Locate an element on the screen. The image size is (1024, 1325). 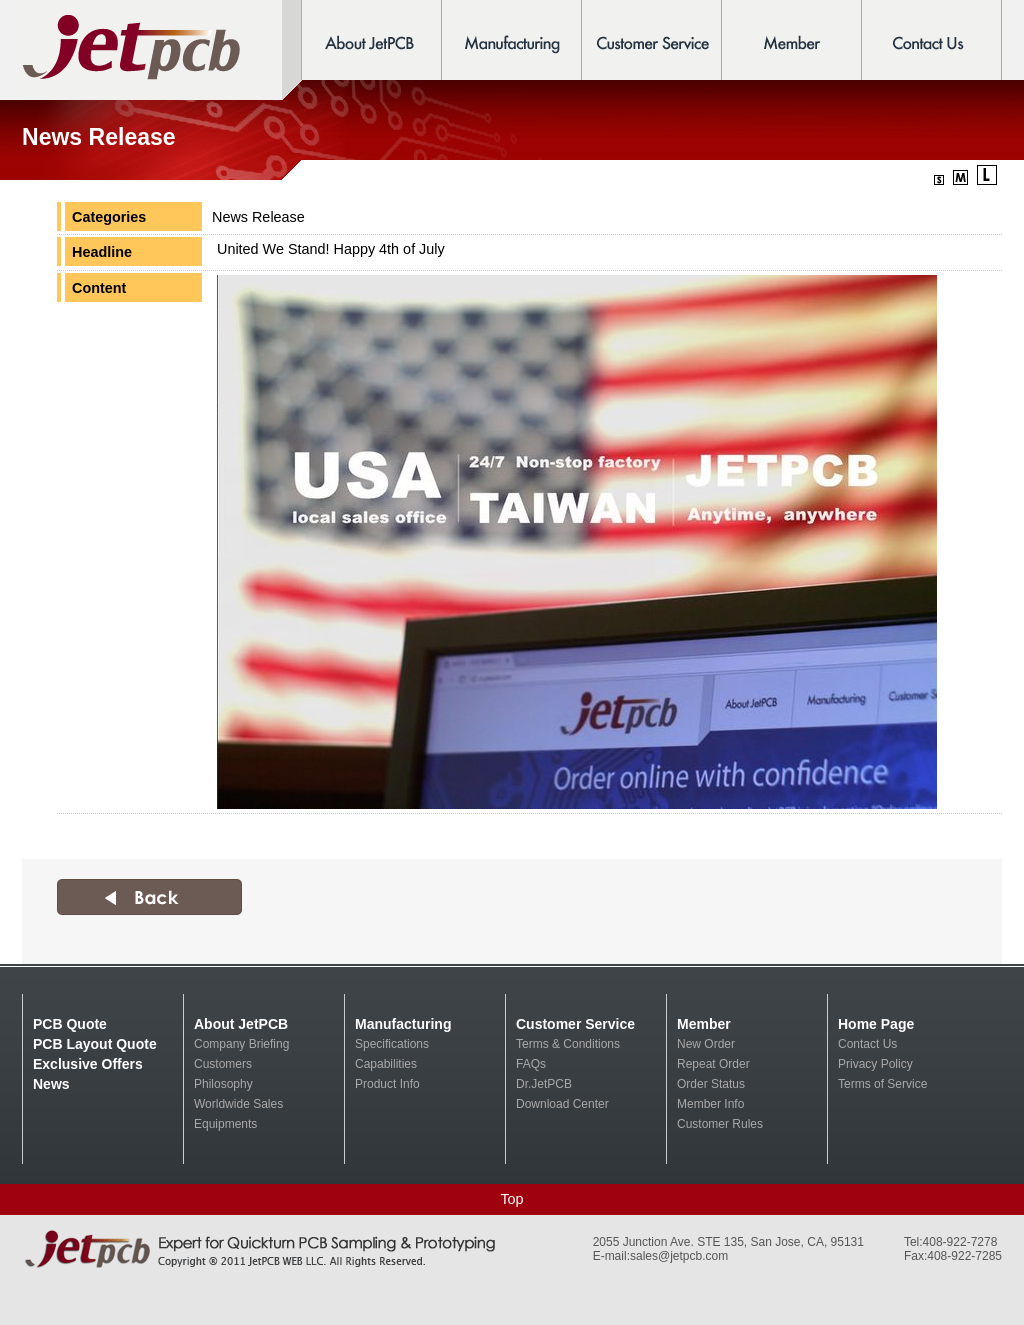
Categories is located at coordinates (109, 217).